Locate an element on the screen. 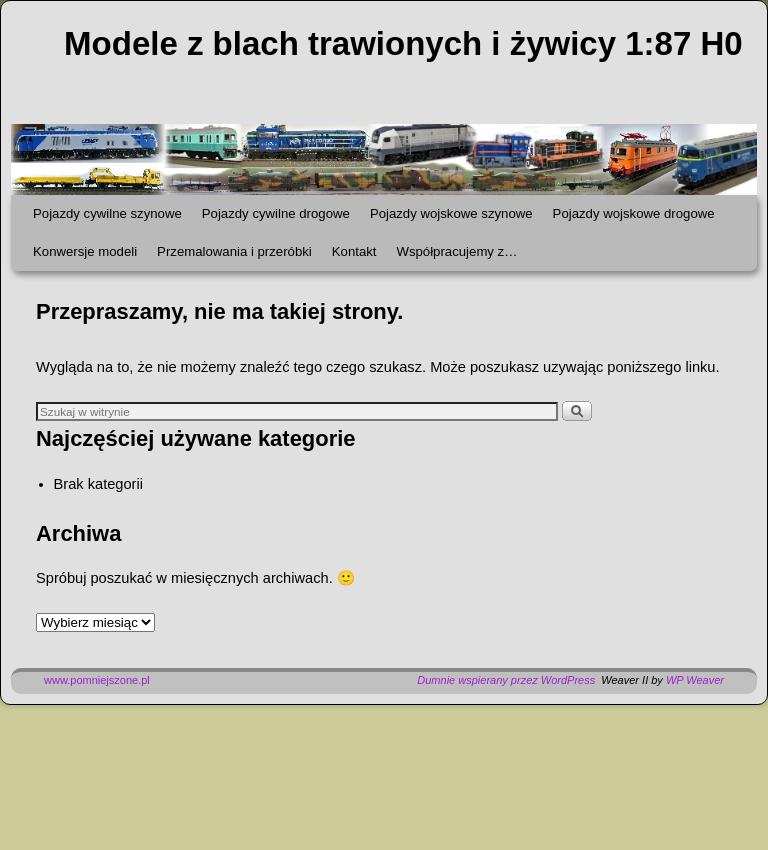 This screenshot has height=850, width=768. Przemalowania i przeróbki is located at coordinates (234, 251).